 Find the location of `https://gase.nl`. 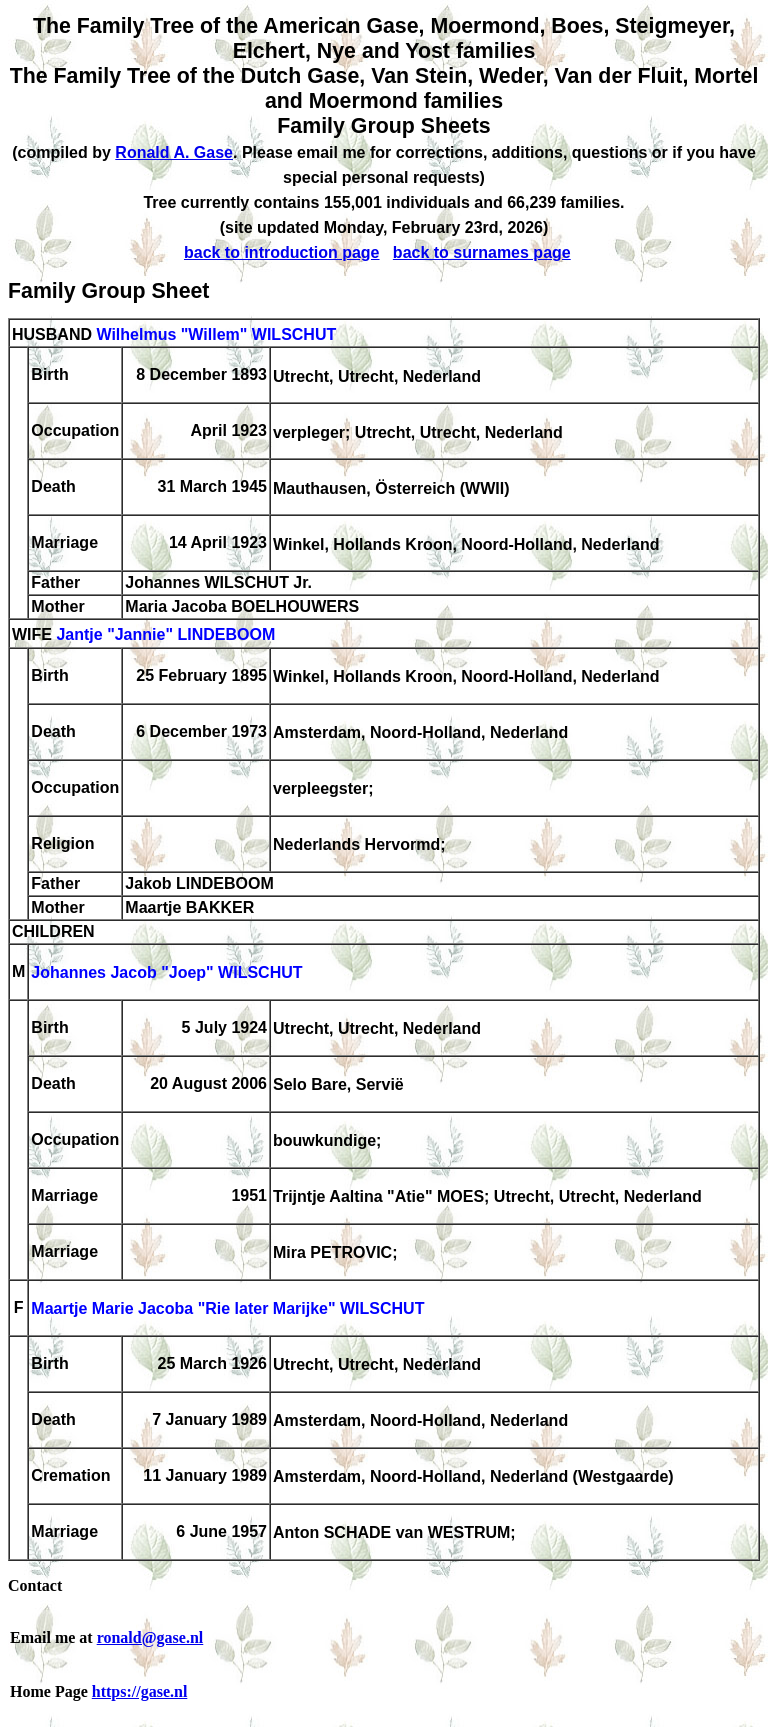

https://gase.nl is located at coordinates (140, 1691).